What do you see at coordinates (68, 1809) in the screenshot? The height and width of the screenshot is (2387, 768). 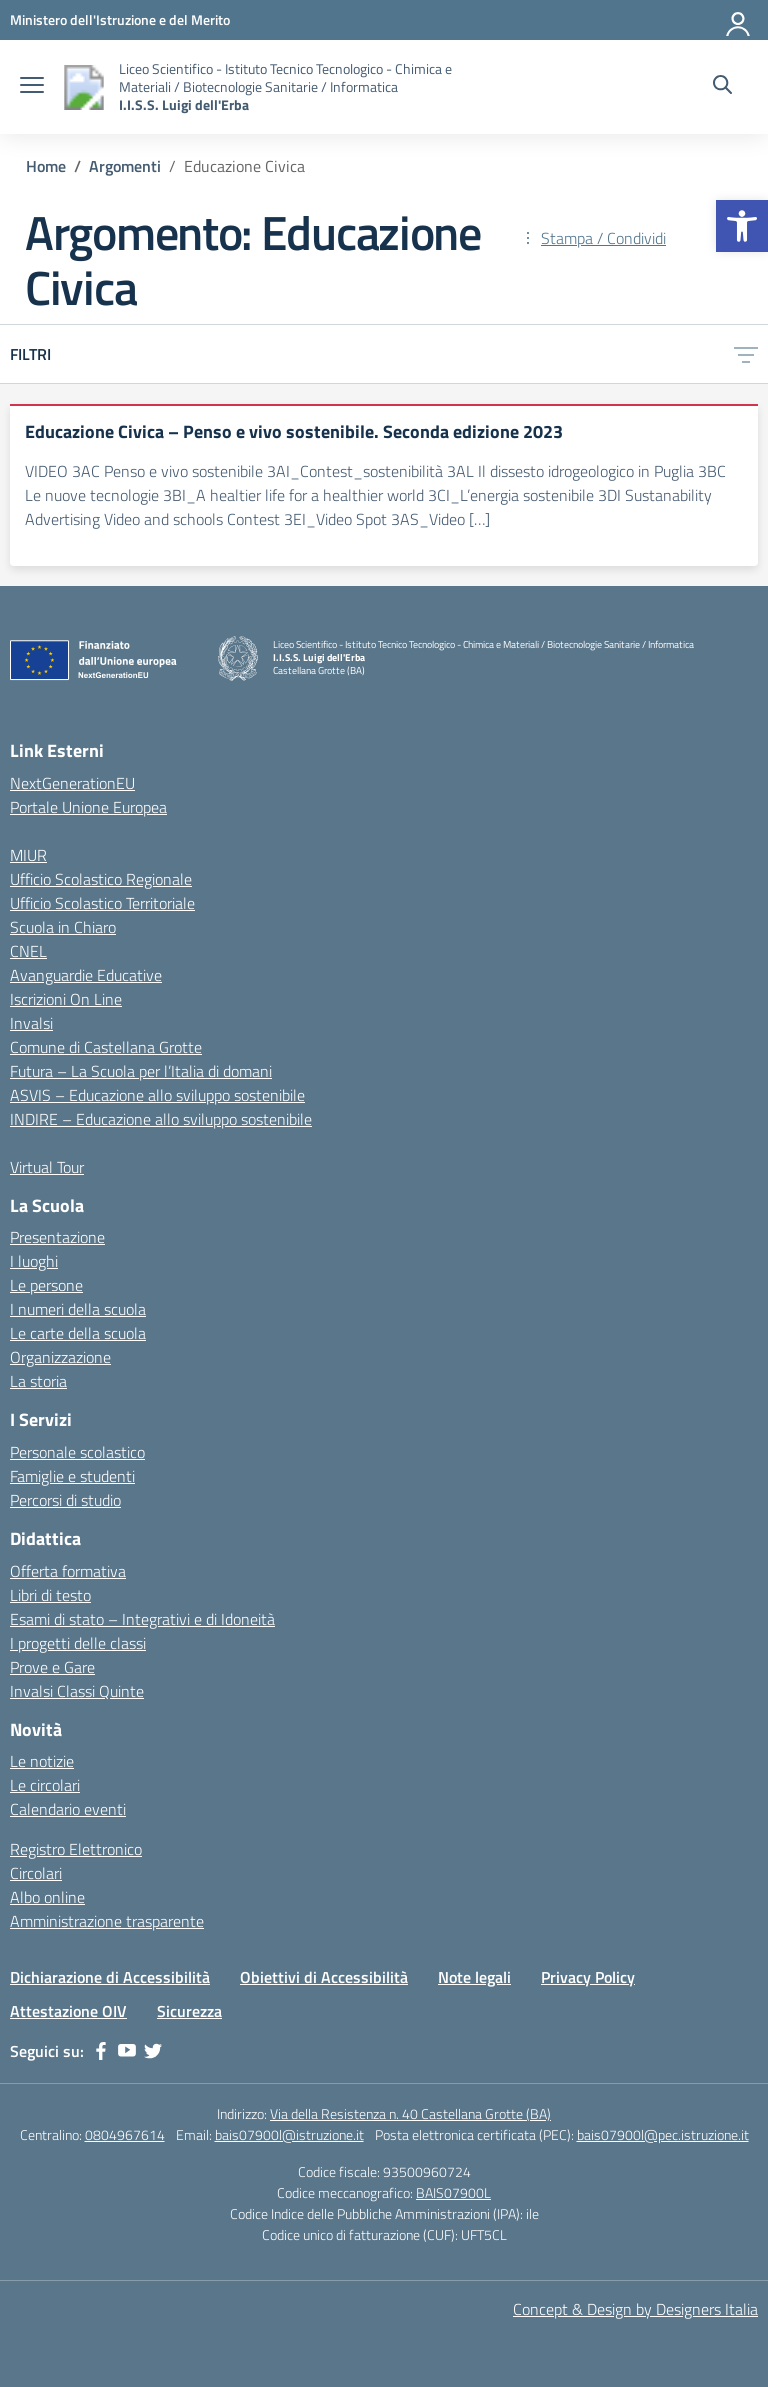 I see `Calendario eventi [link]` at bounding box center [68, 1809].